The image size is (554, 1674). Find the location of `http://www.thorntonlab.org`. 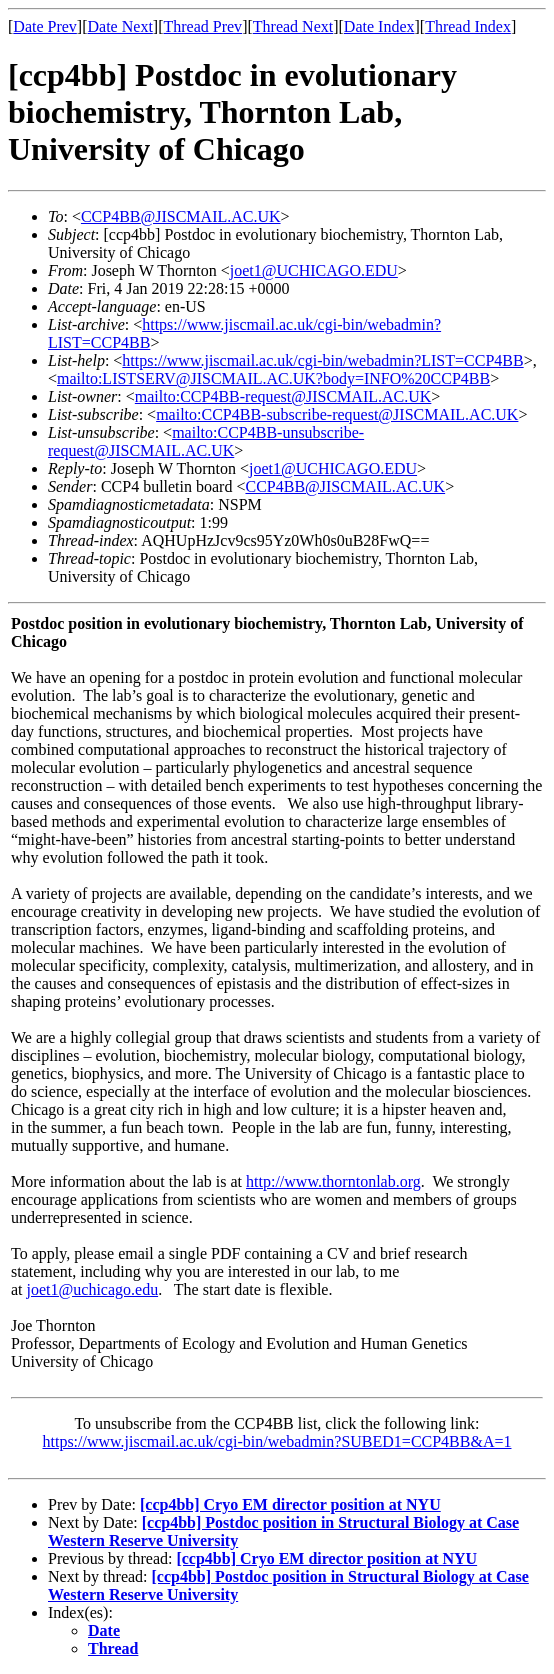

http://www.thorntonlab.org is located at coordinates (333, 1181).